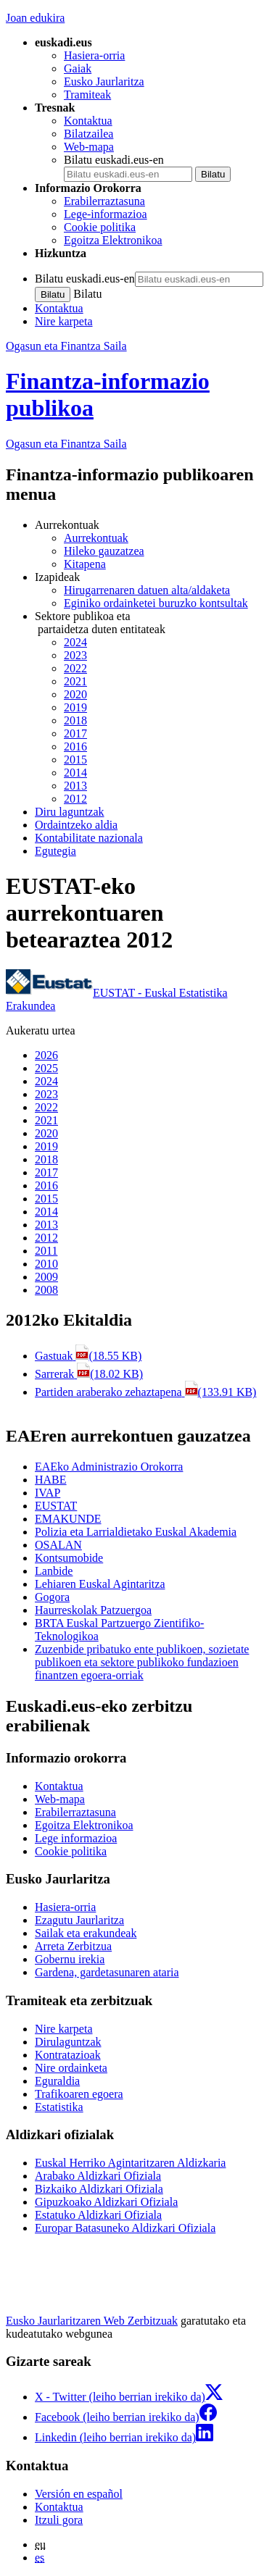  Describe the element at coordinates (130, 2163) in the screenshot. I see `Euskal Herriko Agintaritzaren Aldizkaria` at that location.